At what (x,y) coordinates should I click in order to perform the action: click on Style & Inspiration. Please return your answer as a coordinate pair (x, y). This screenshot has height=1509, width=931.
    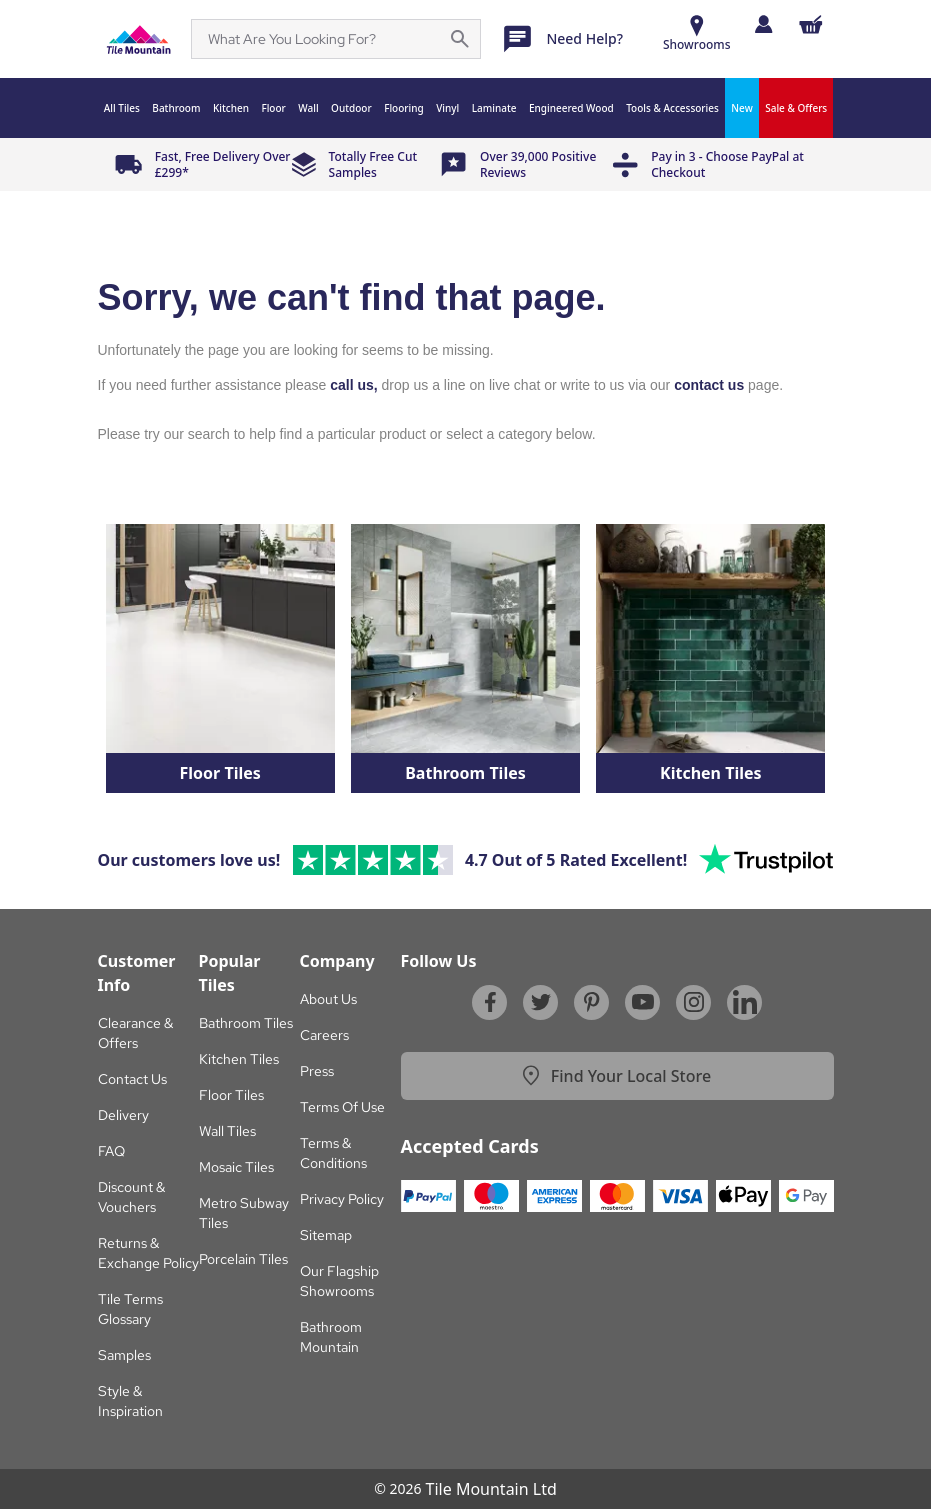
    Looking at the image, I should click on (130, 1401).